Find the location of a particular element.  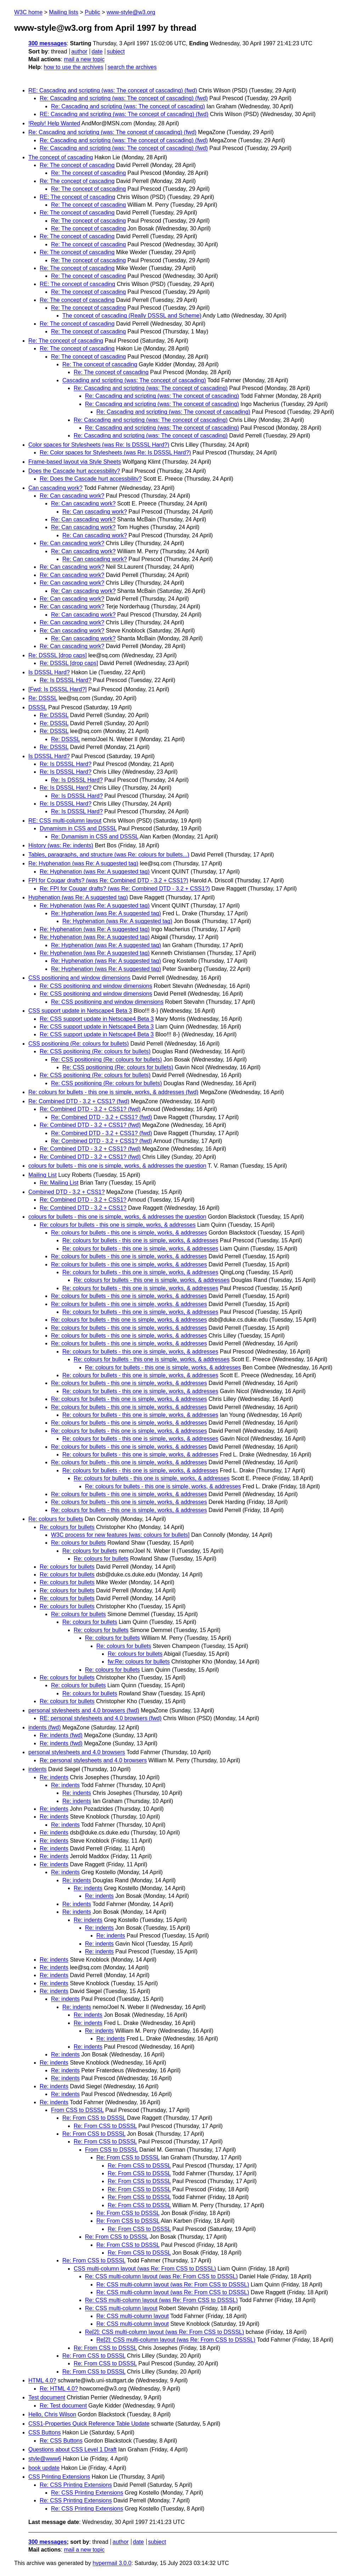

author is located at coordinates (79, 51).